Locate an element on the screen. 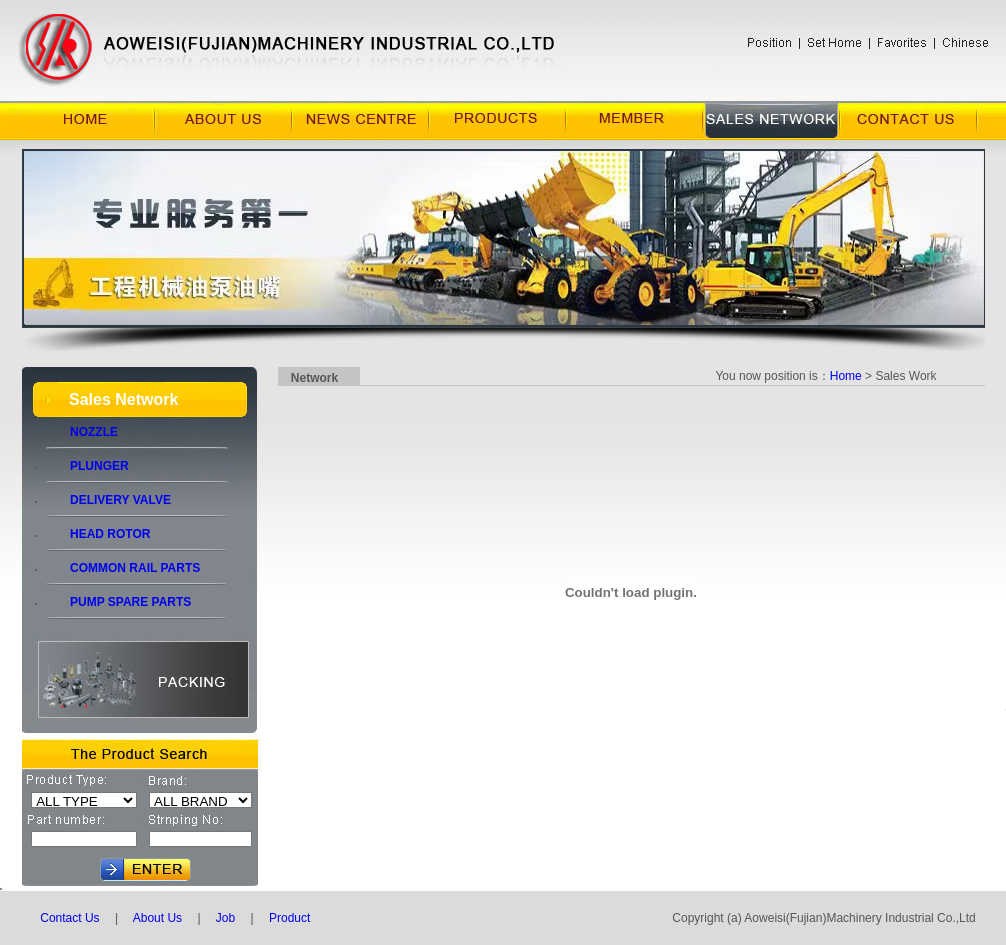  NOZZLE is located at coordinates (82, 432).